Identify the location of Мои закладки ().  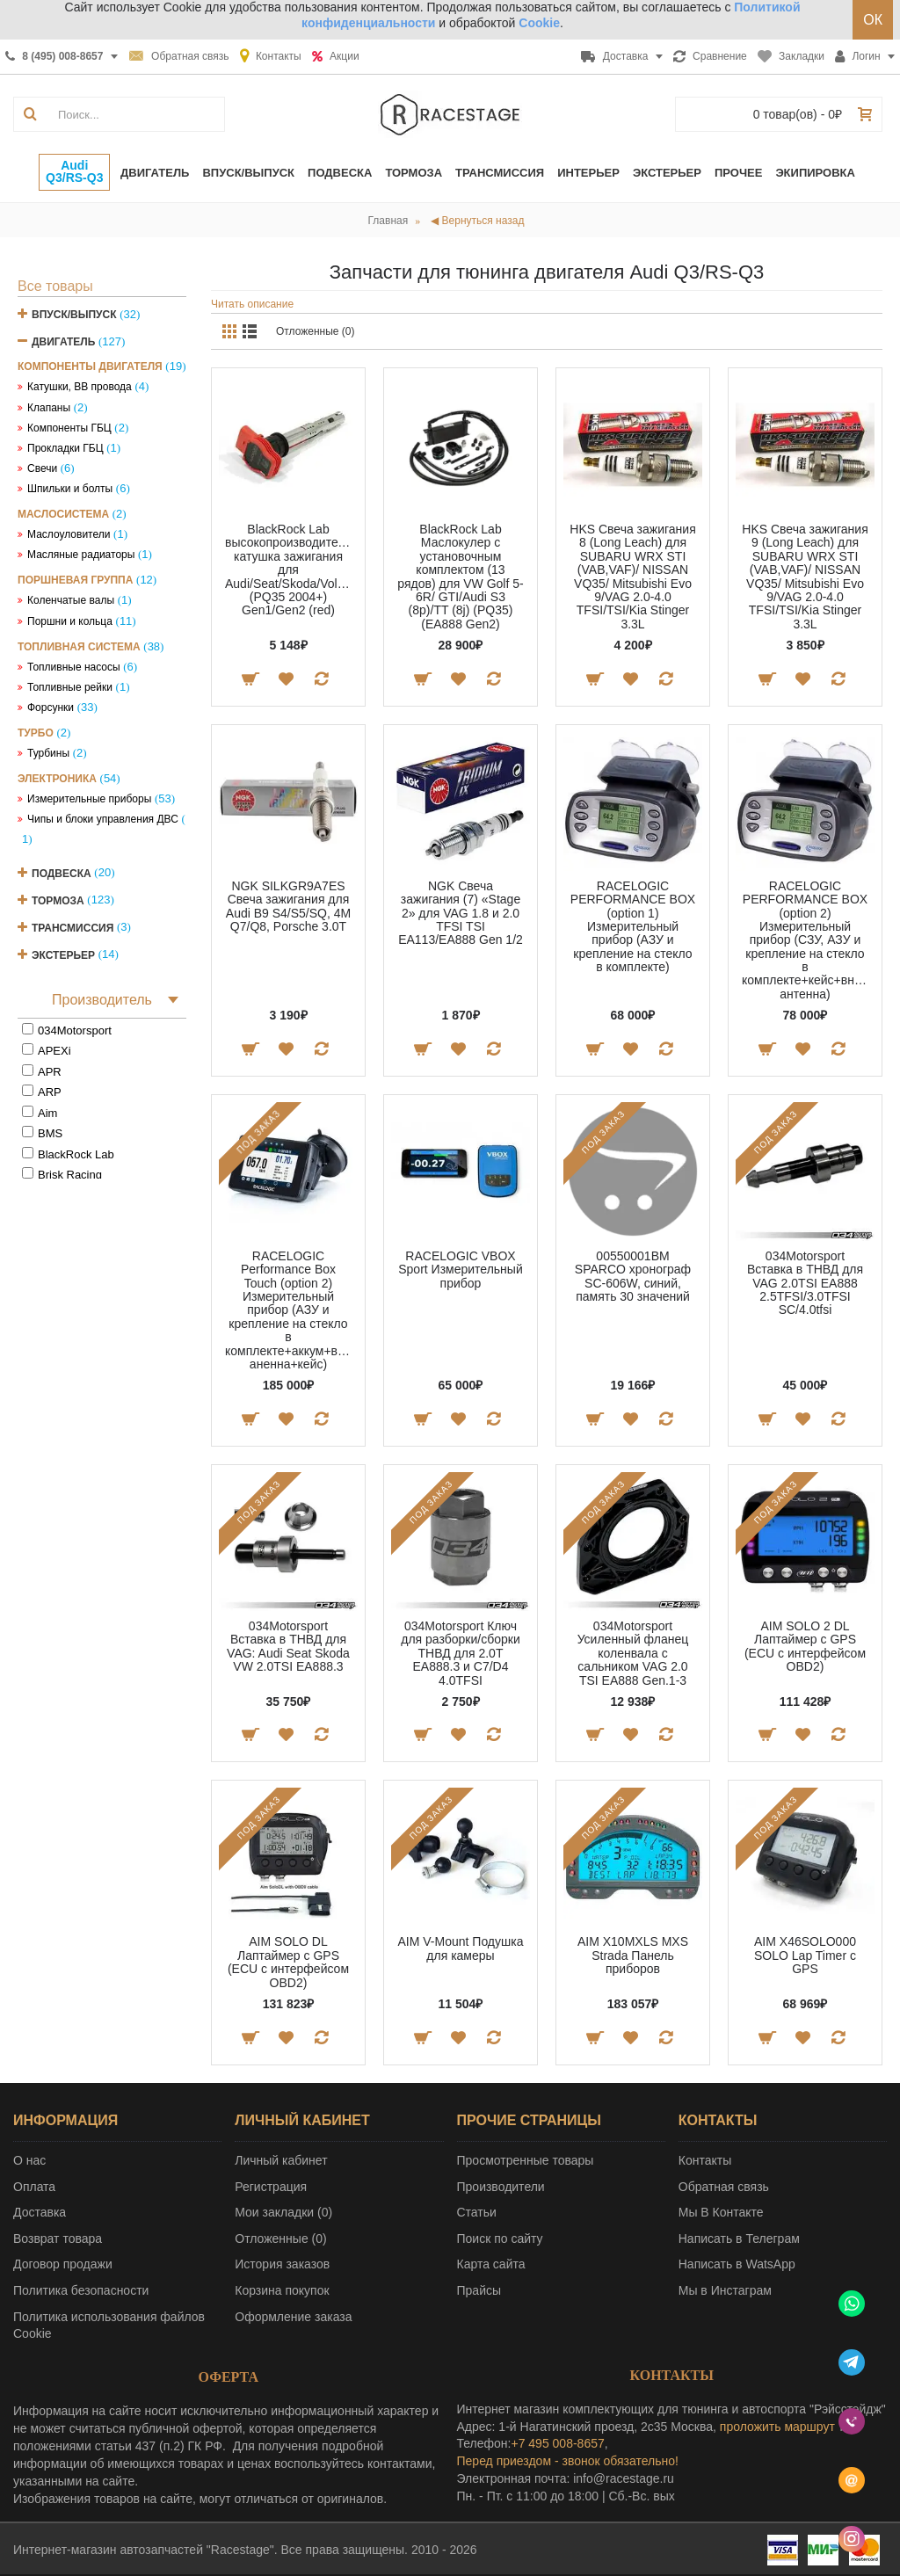
(283, 2212).